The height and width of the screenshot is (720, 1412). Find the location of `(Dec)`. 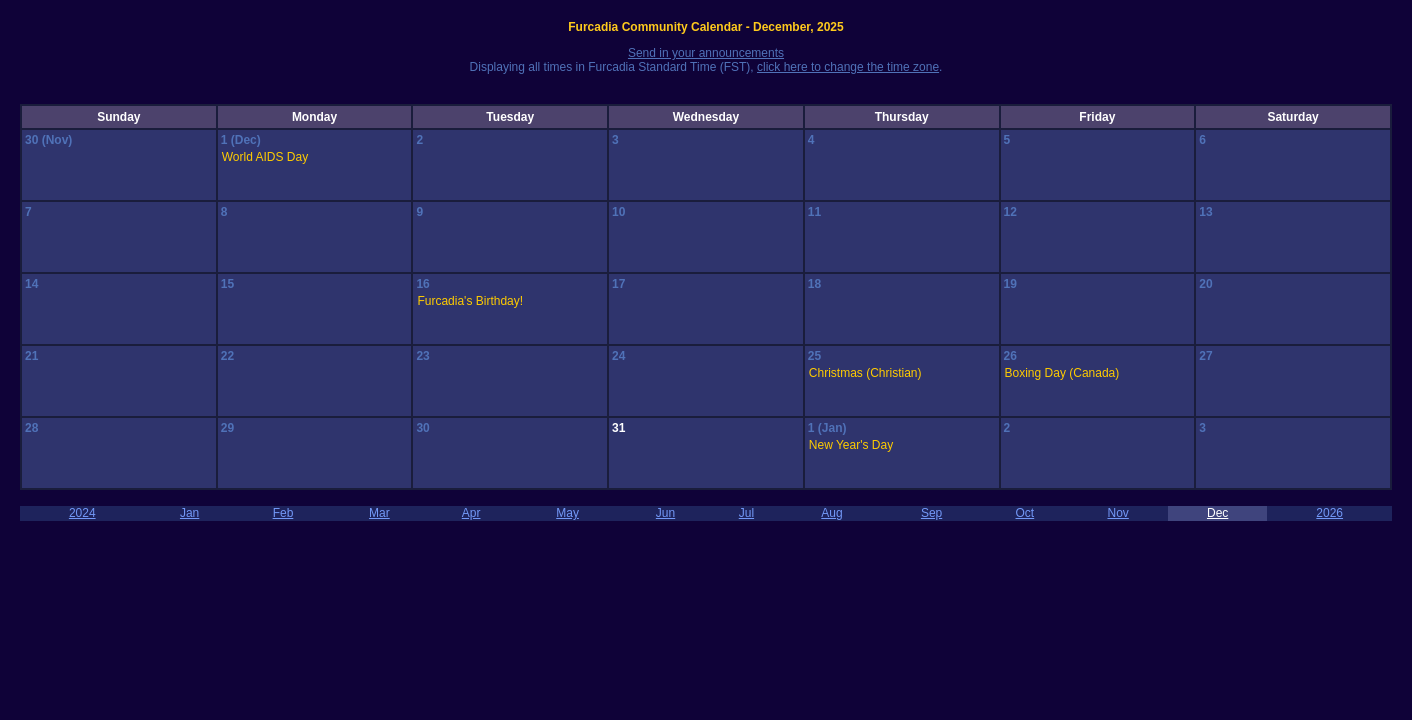

(Dec) is located at coordinates (246, 140).